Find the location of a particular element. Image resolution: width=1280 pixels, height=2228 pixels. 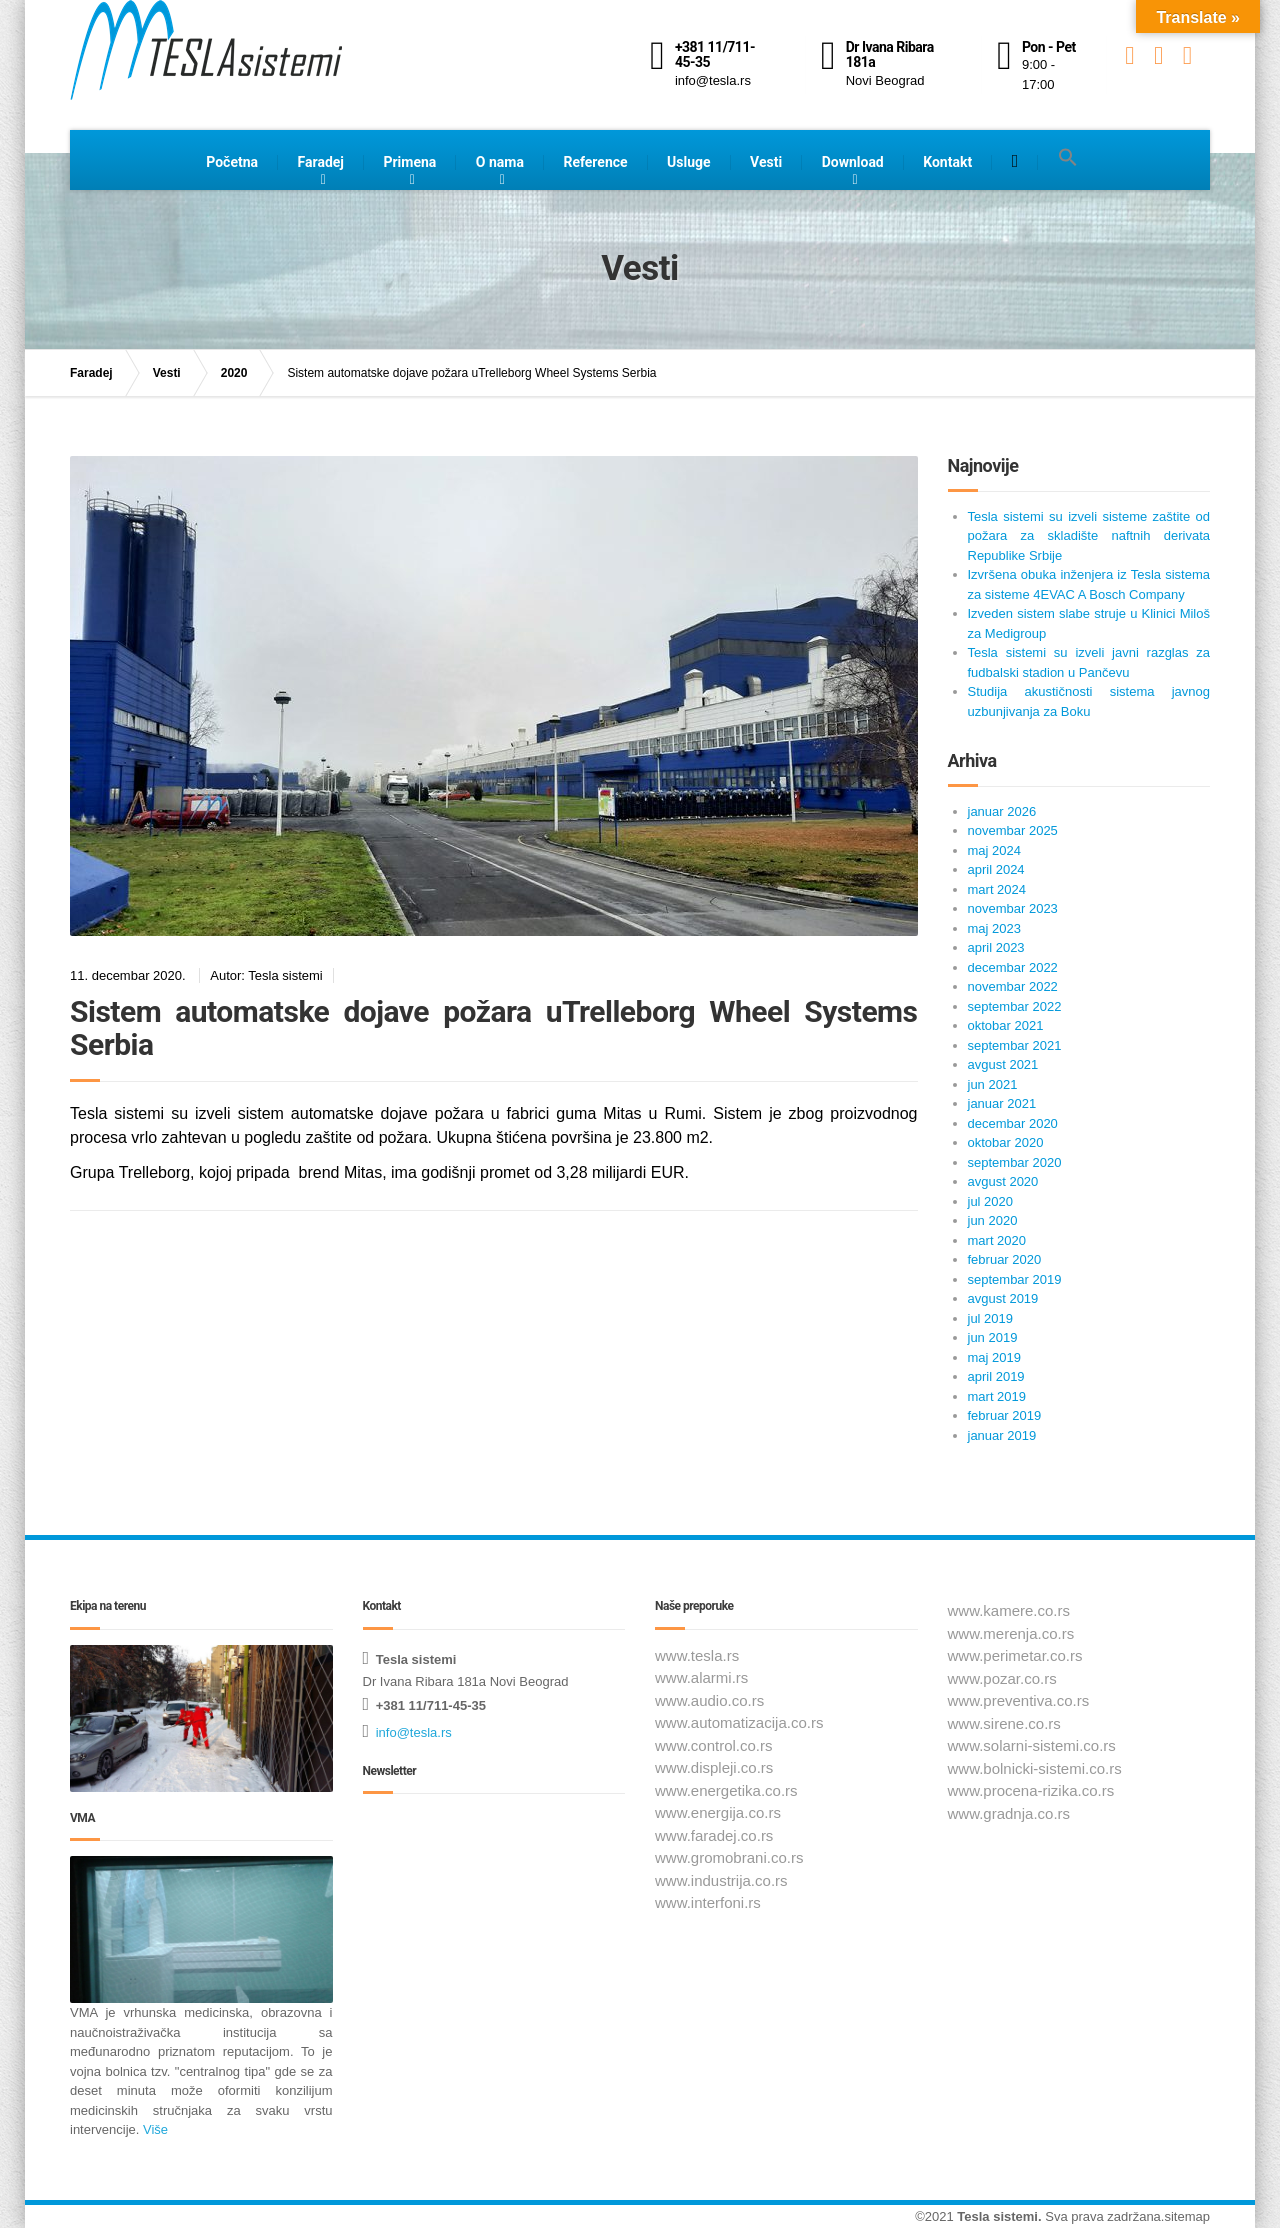

www.gradnja.co.rs is located at coordinates (1009, 1813).